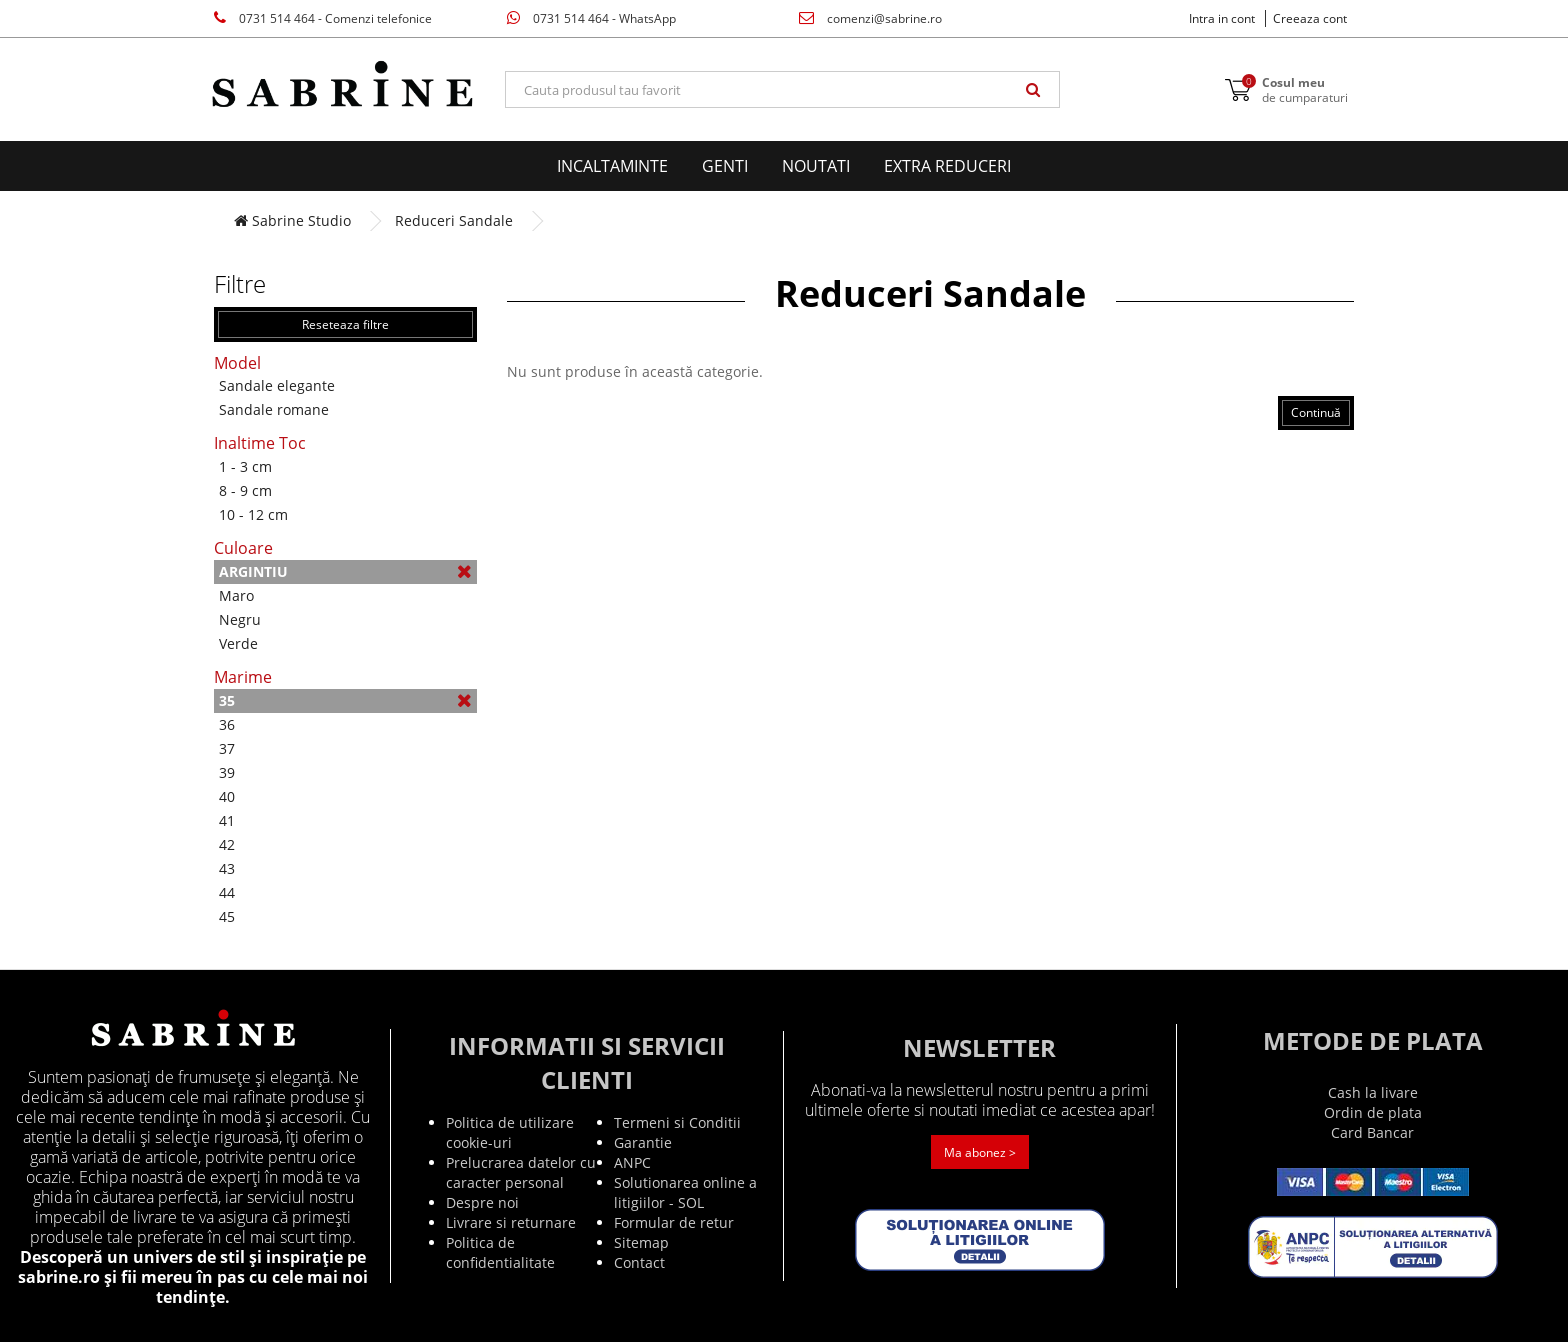  What do you see at coordinates (227, 748) in the screenshot?
I see `37` at bounding box center [227, 748].